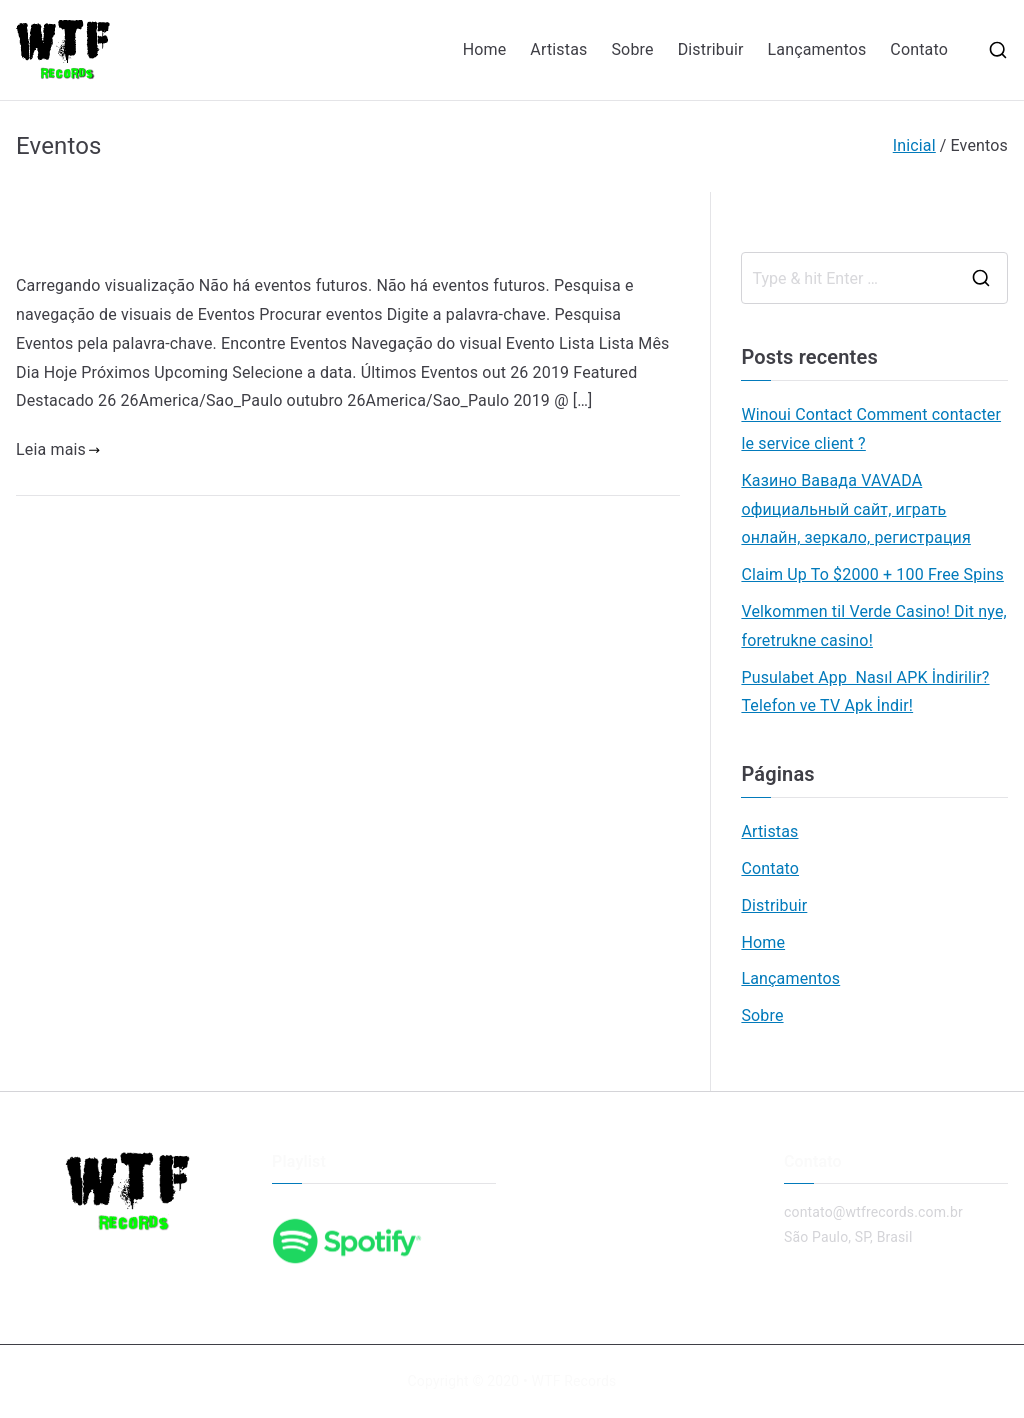 This screenshot has height=1418, width=1024. What do you see at coordinates (632, 49) in the screenshot?
I see `Sobre` at bounding box center [632, 49].